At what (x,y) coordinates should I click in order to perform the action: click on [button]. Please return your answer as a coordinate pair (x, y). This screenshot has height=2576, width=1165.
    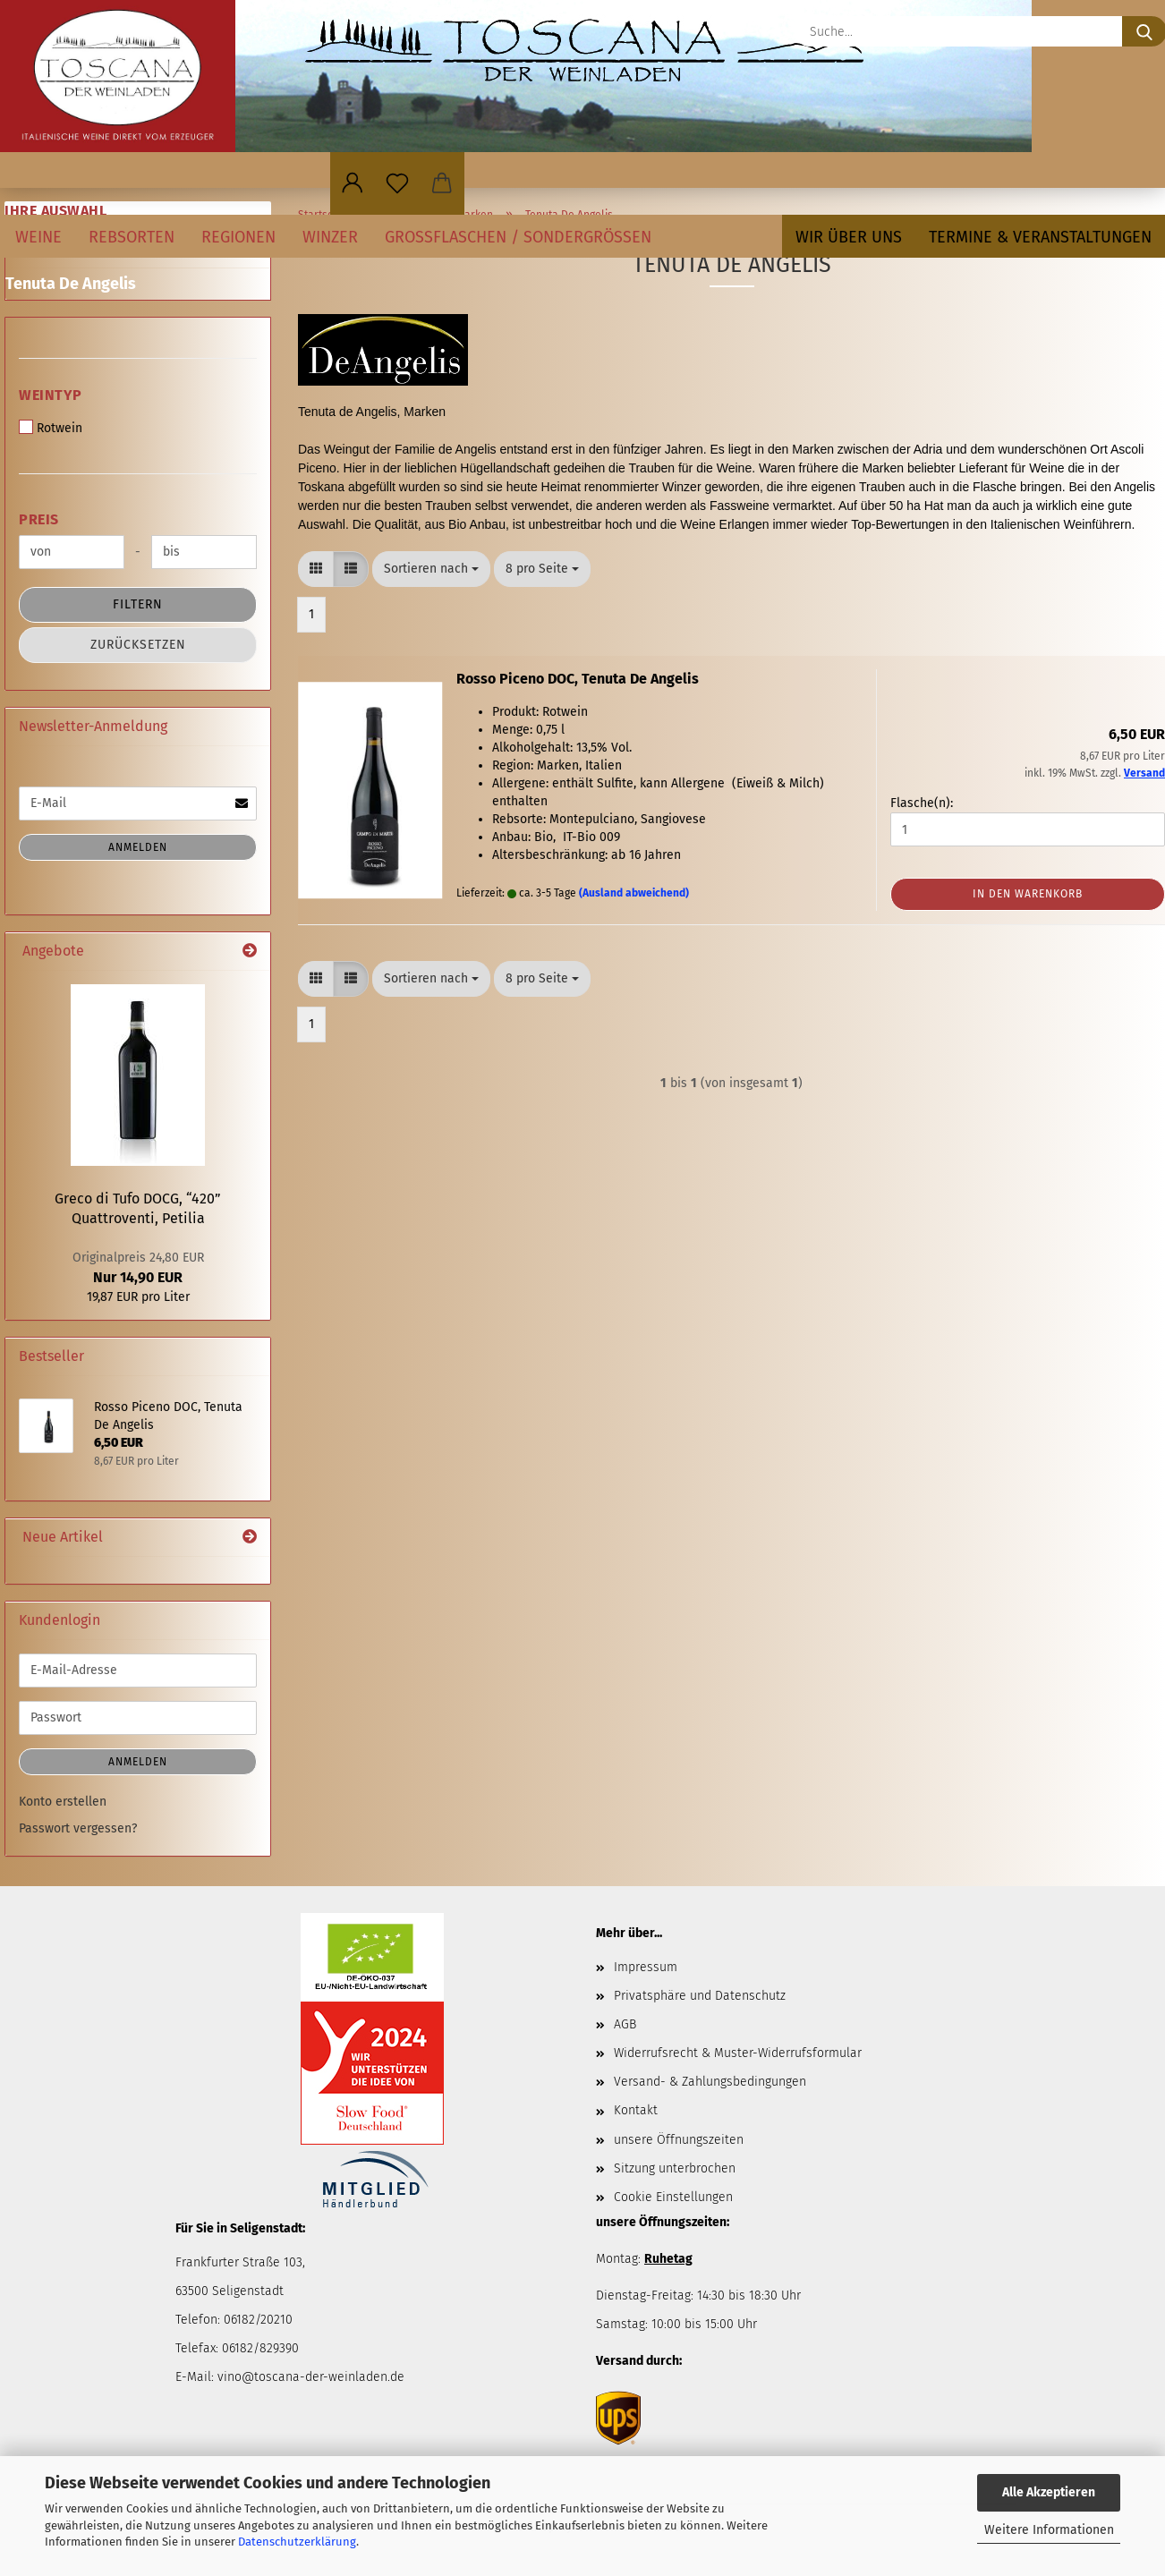
    Looking at the image, I should click on (352, 183).